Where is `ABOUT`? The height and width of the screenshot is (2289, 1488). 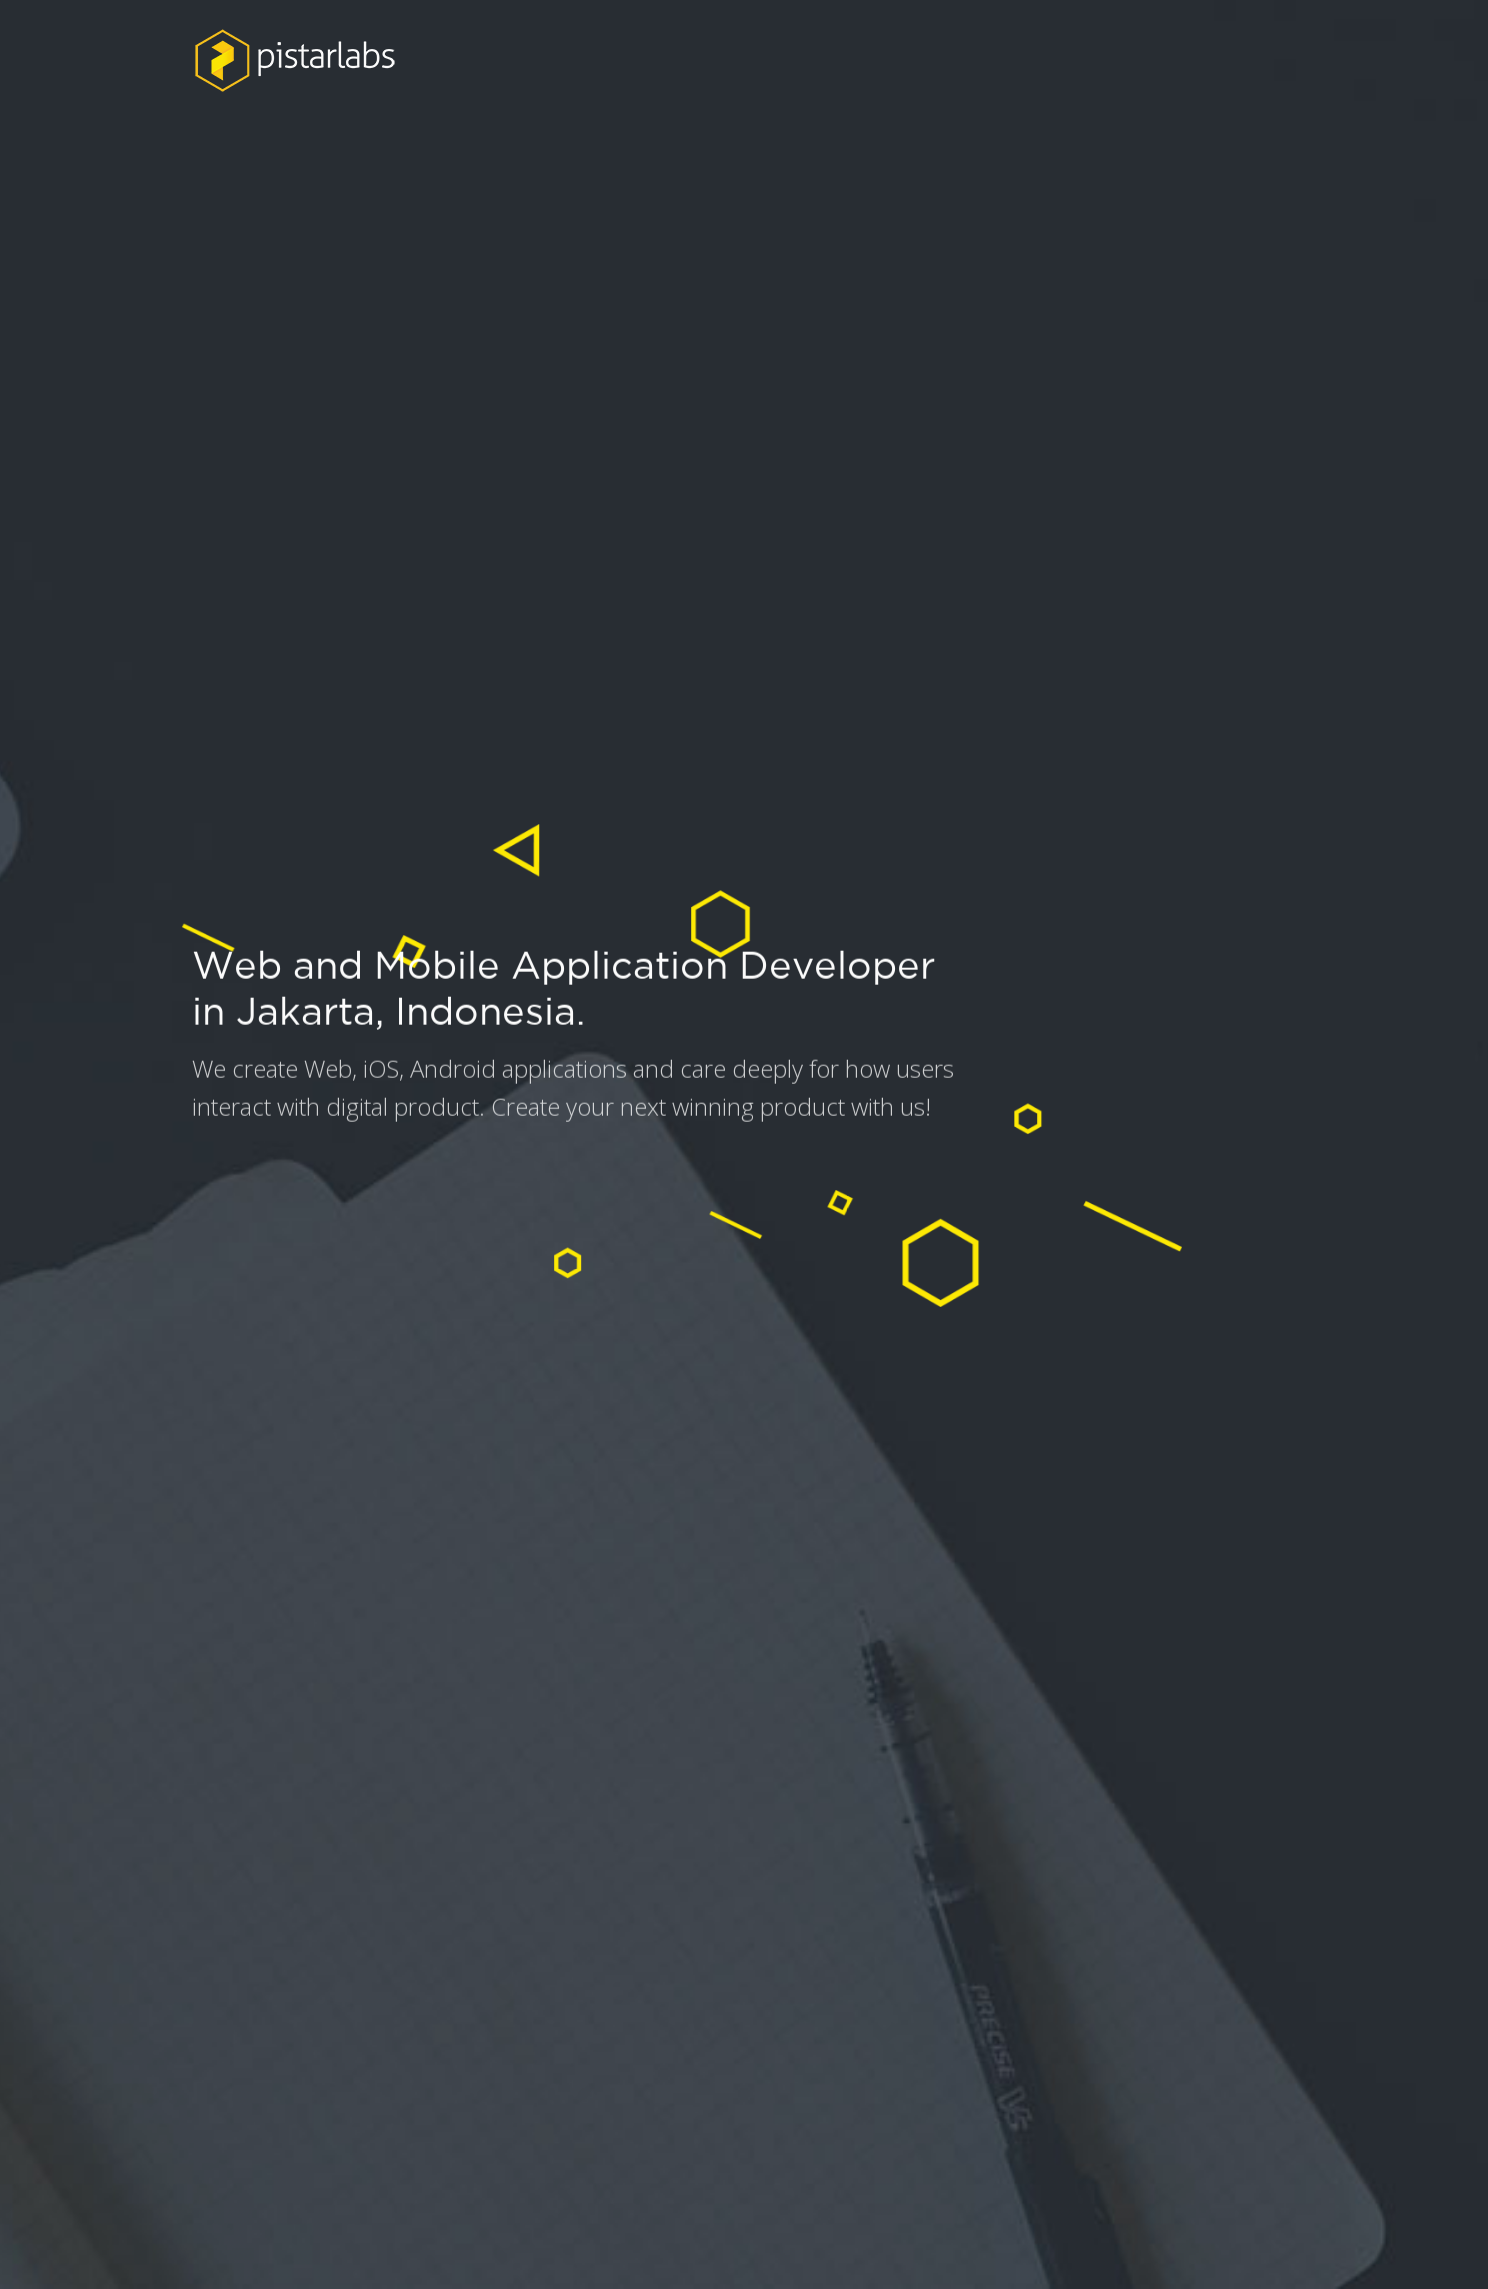
ABOUT is located at coordinates (820, 59).